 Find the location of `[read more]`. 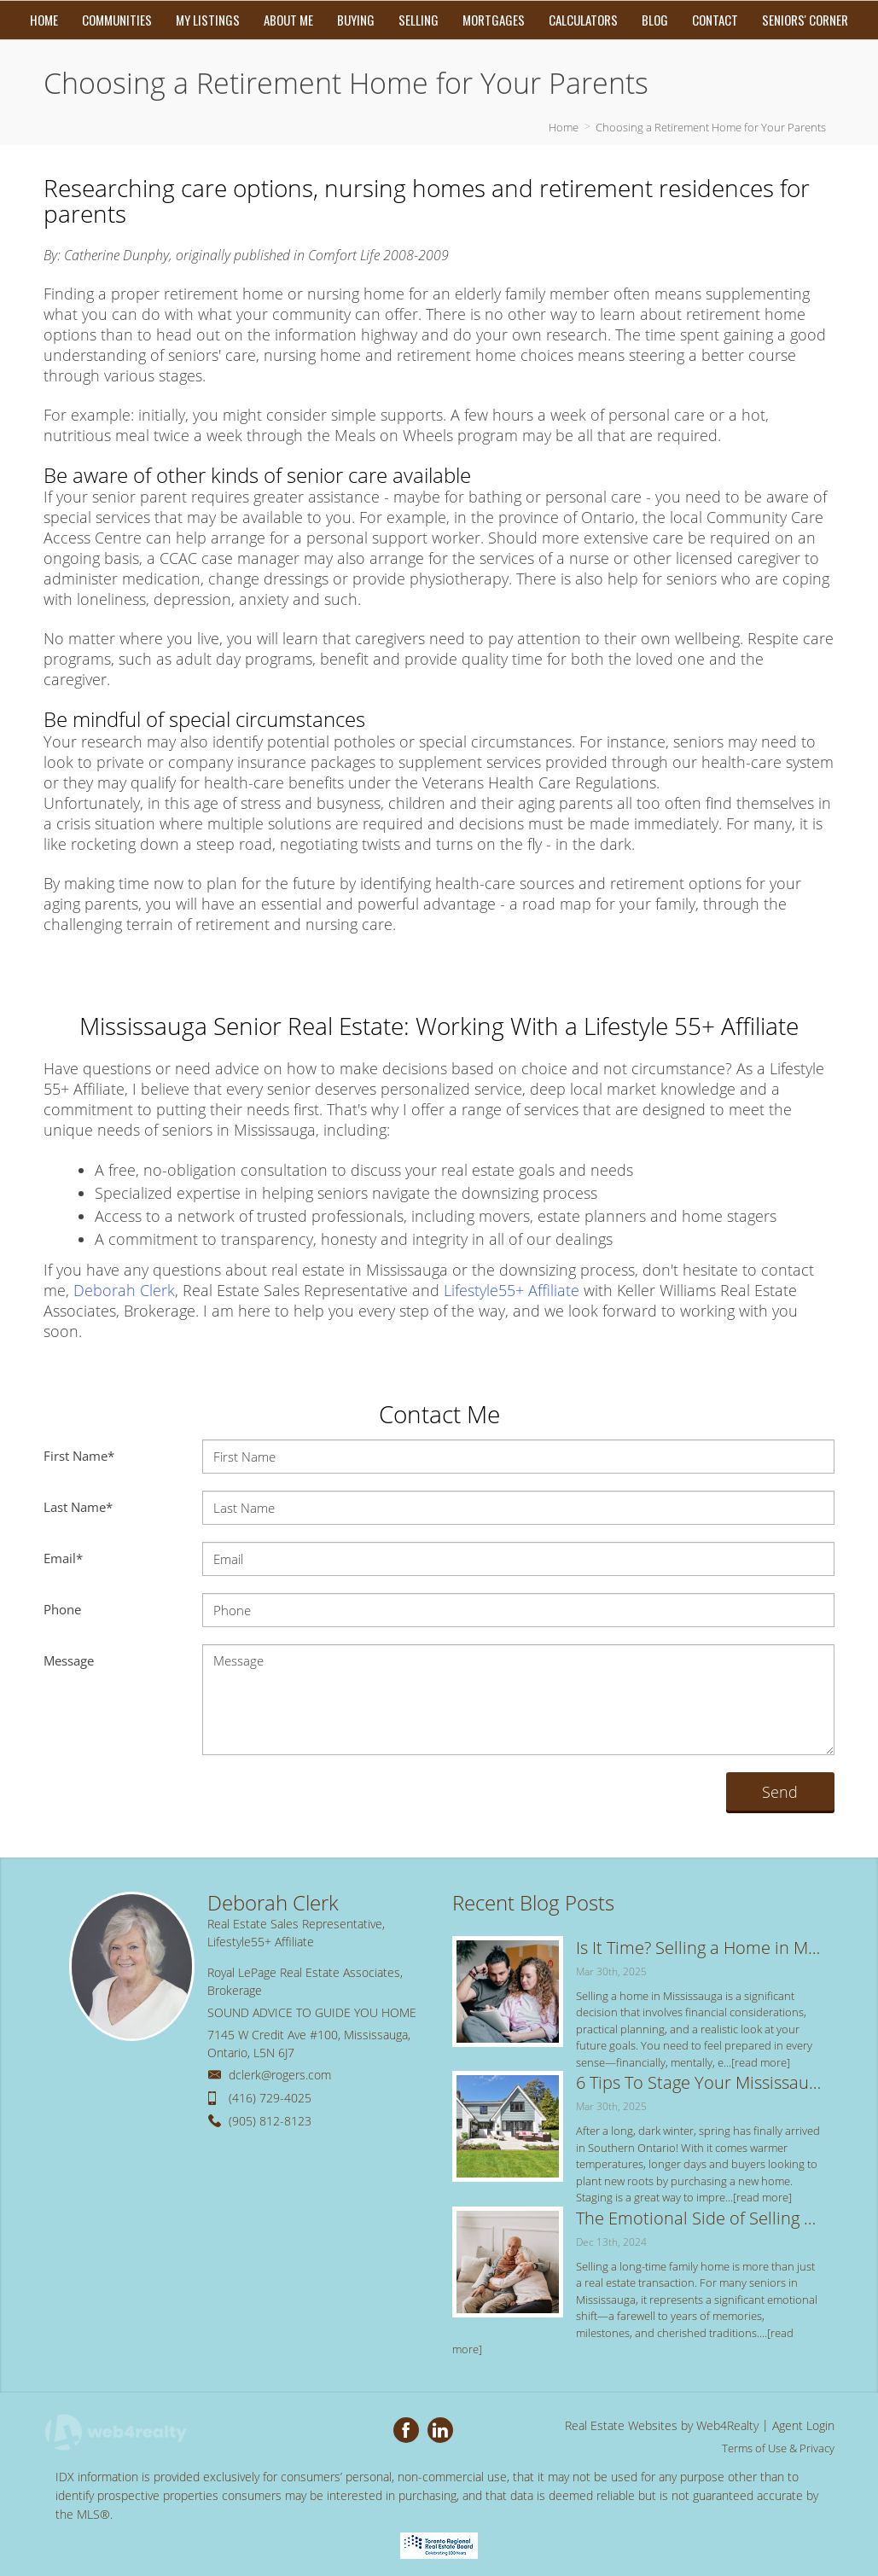

[read more] is located at coordinates (760, 2062).